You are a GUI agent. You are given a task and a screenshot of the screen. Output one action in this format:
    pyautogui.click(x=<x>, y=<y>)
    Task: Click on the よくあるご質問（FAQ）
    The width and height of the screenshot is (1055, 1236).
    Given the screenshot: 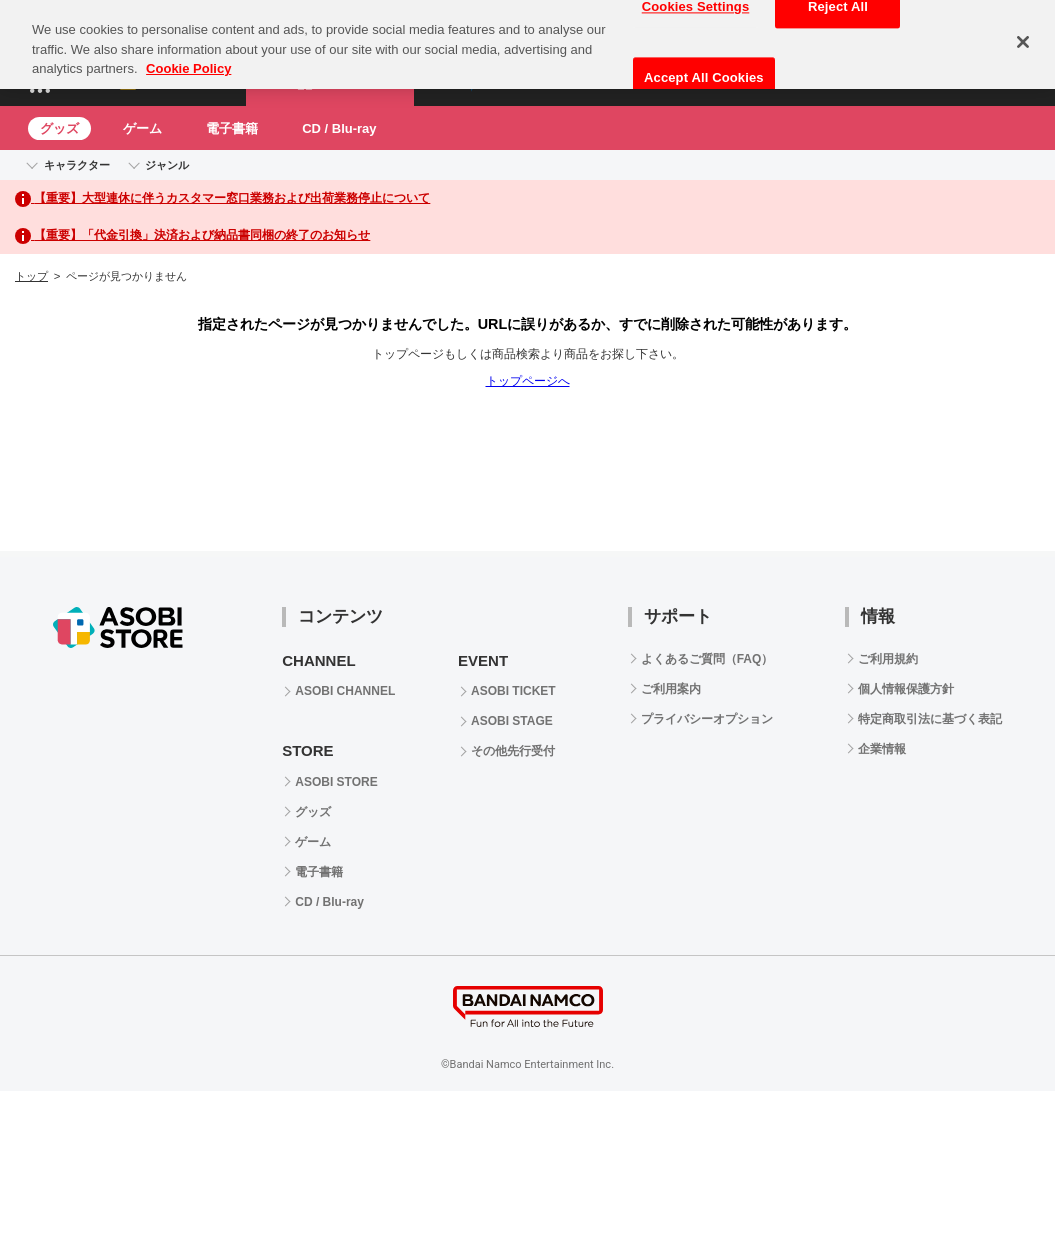 What is the action you would take?
    pyautogui.click(x=707, y=659)
    